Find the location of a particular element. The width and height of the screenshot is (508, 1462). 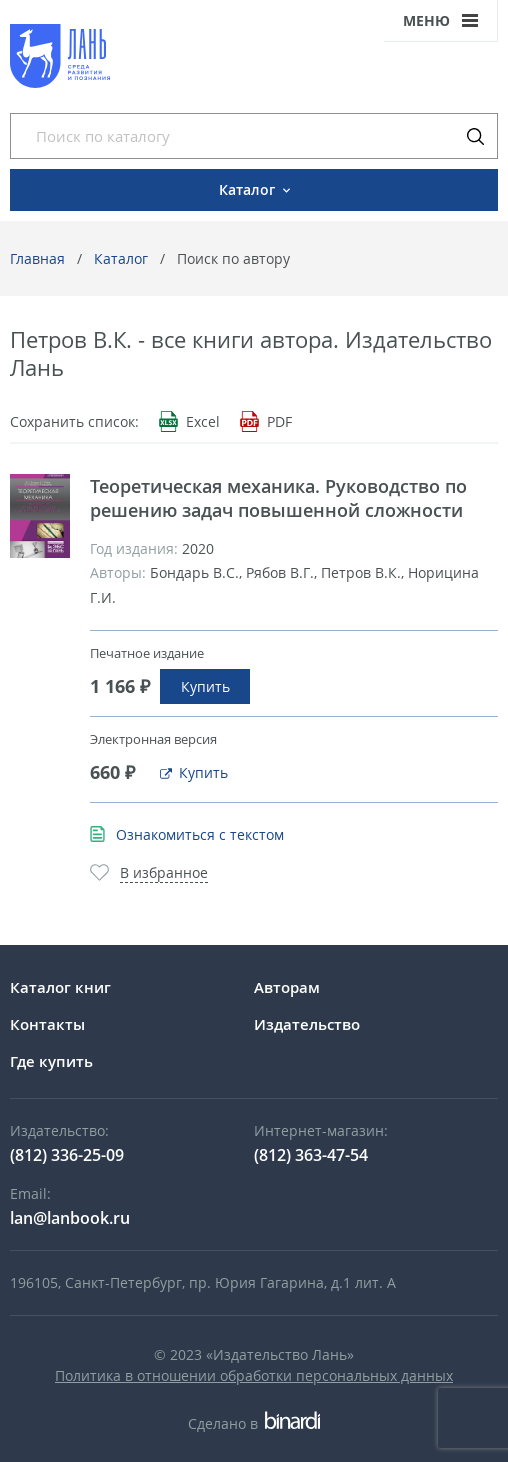

Издательство is located at coordinates (307, 1024).